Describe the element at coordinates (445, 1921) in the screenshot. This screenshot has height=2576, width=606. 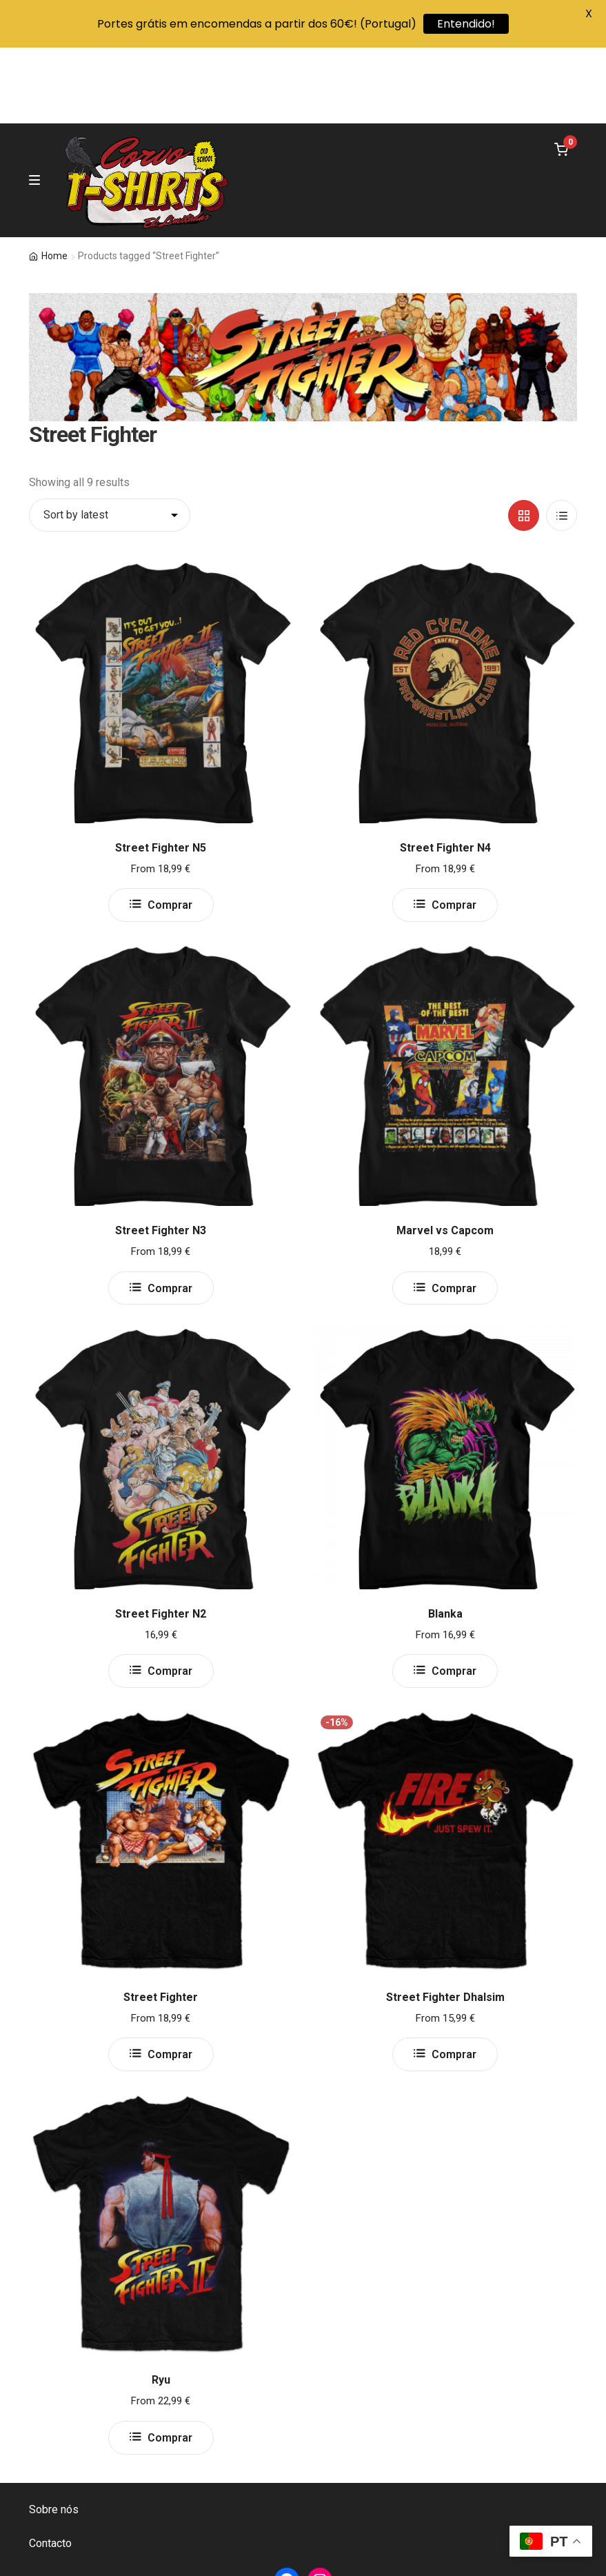
I see `Street Fighter Dhalsim` at that location.